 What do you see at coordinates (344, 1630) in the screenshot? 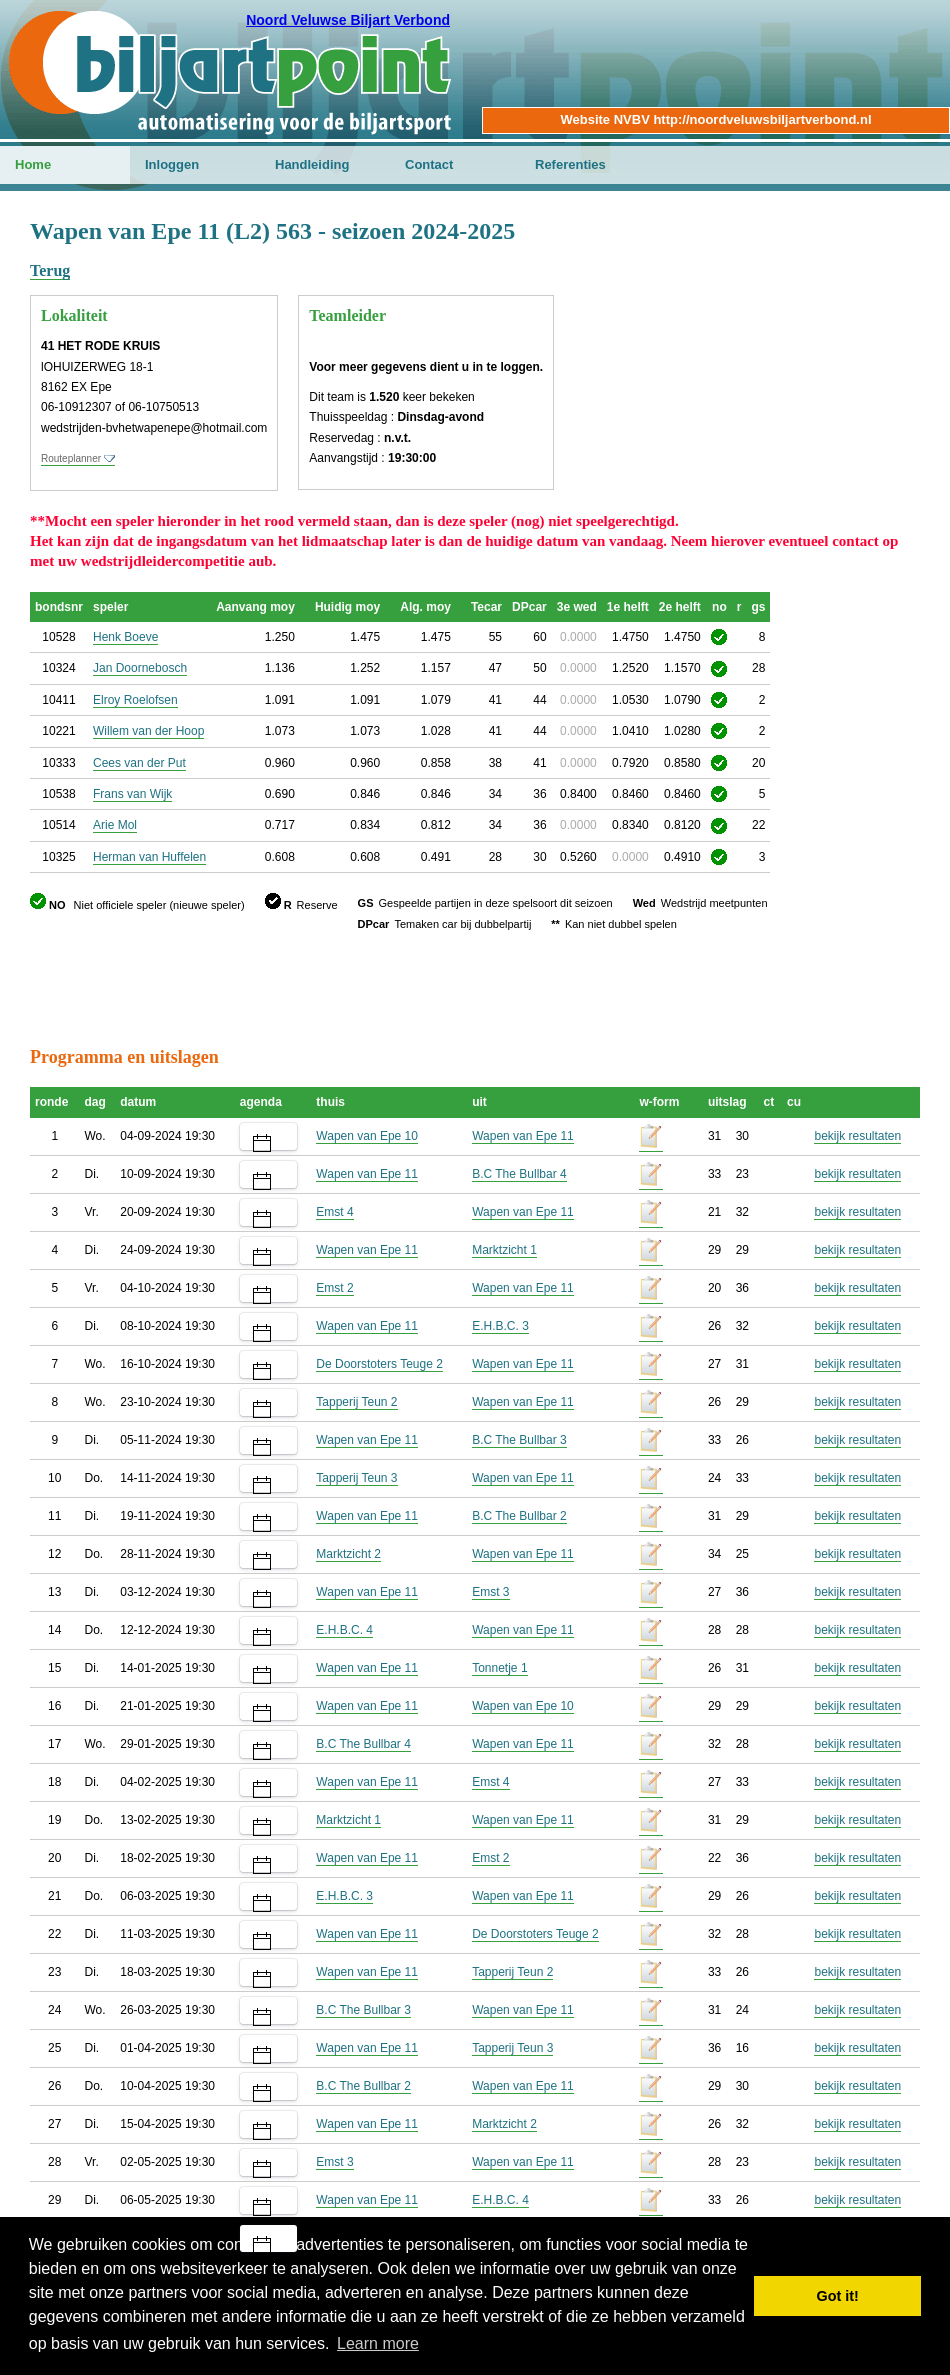
I see `E.H.B.C. 4` at bounding box center [344, 1630].